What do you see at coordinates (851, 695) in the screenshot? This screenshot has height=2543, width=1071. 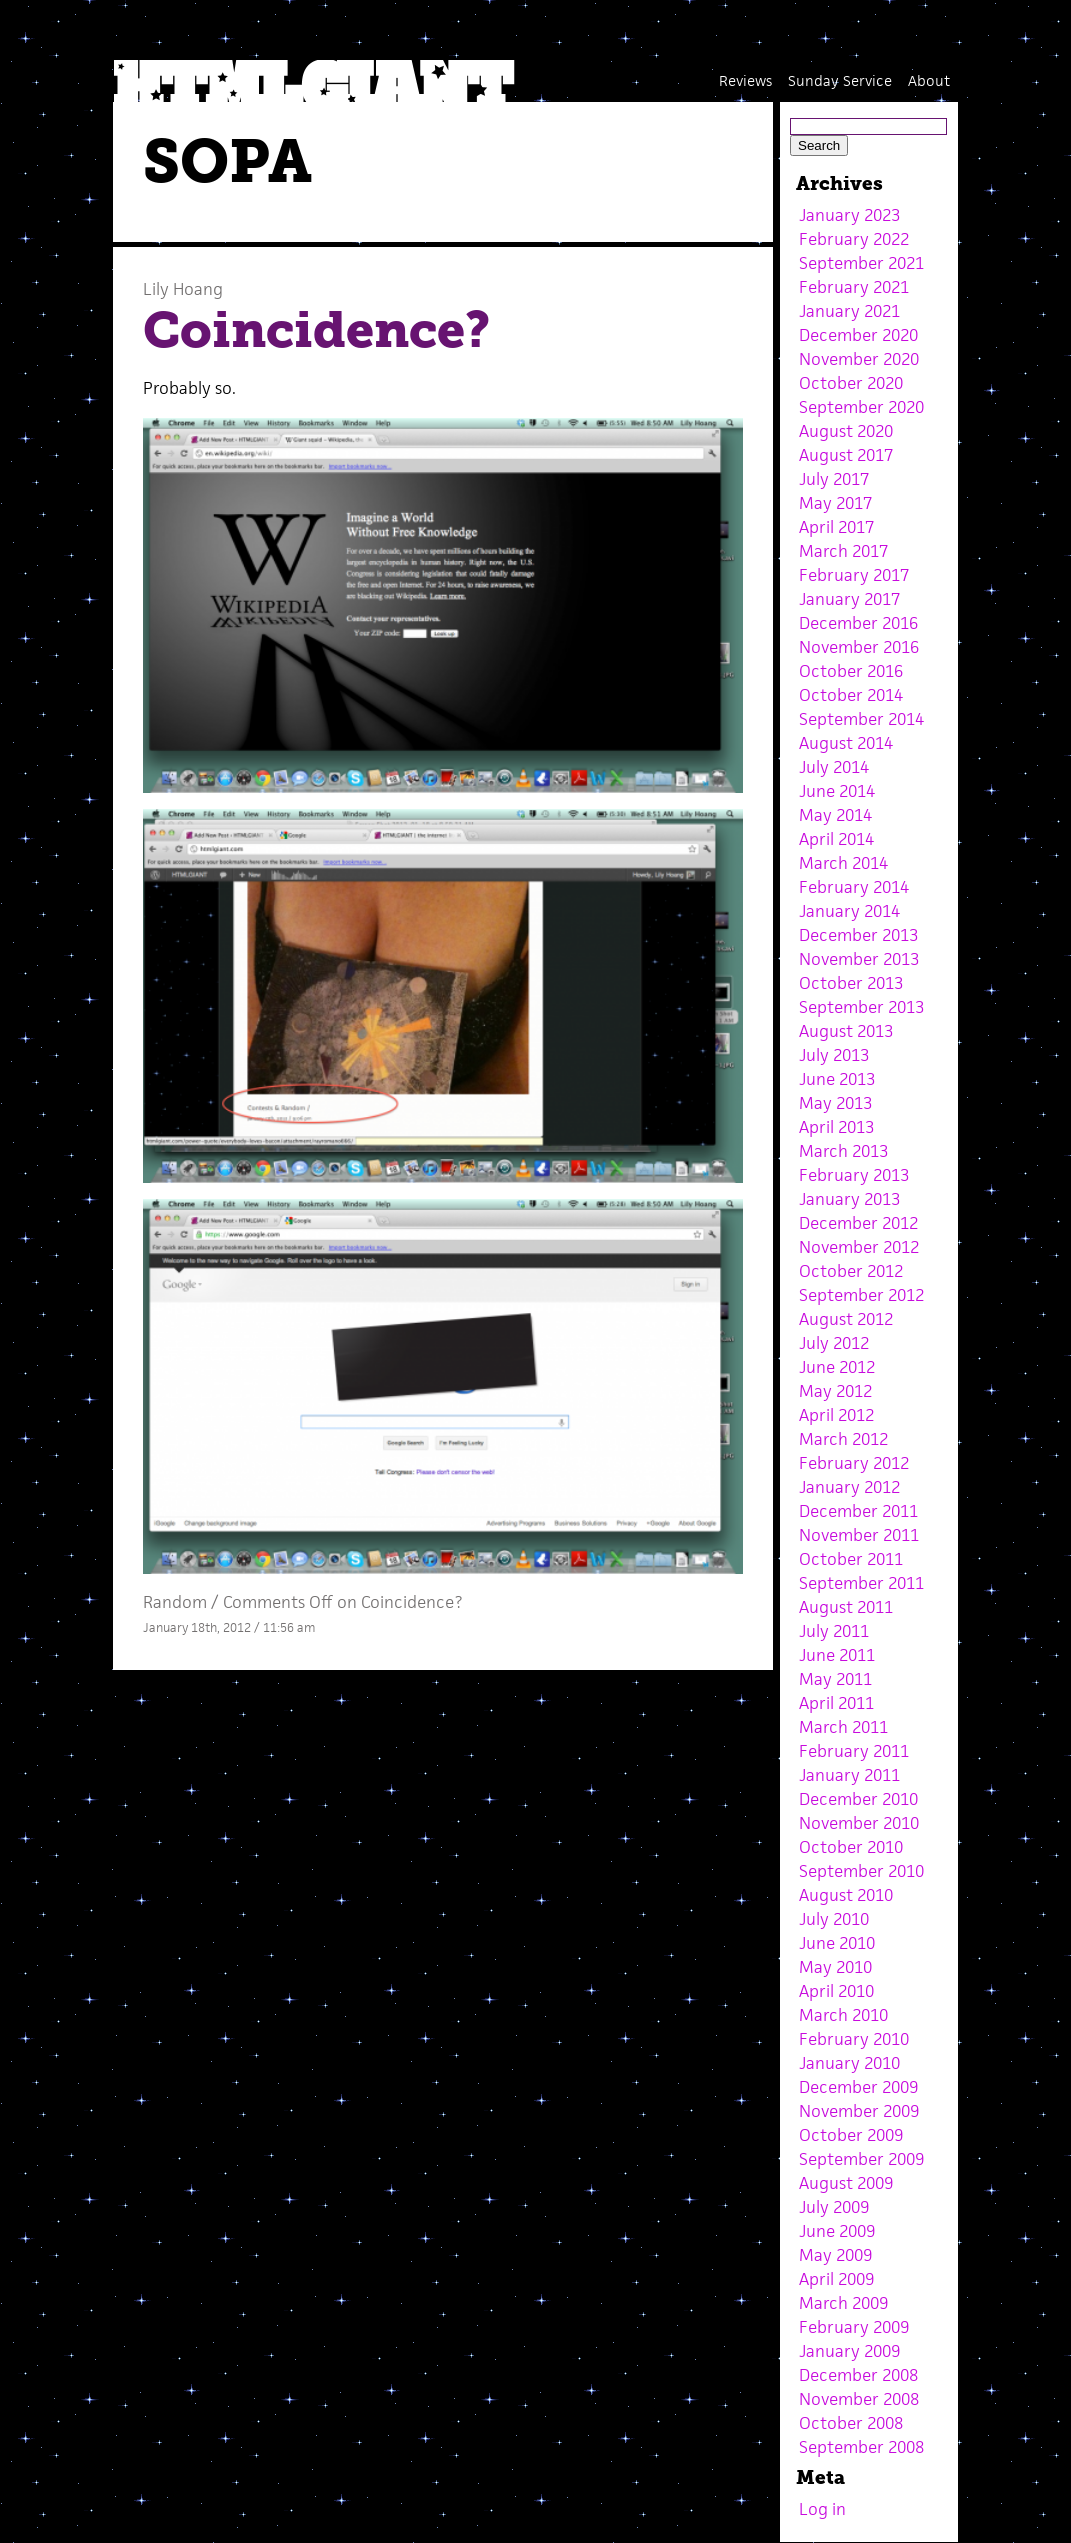 I see `October 2014` at bounding box center [851, 695].